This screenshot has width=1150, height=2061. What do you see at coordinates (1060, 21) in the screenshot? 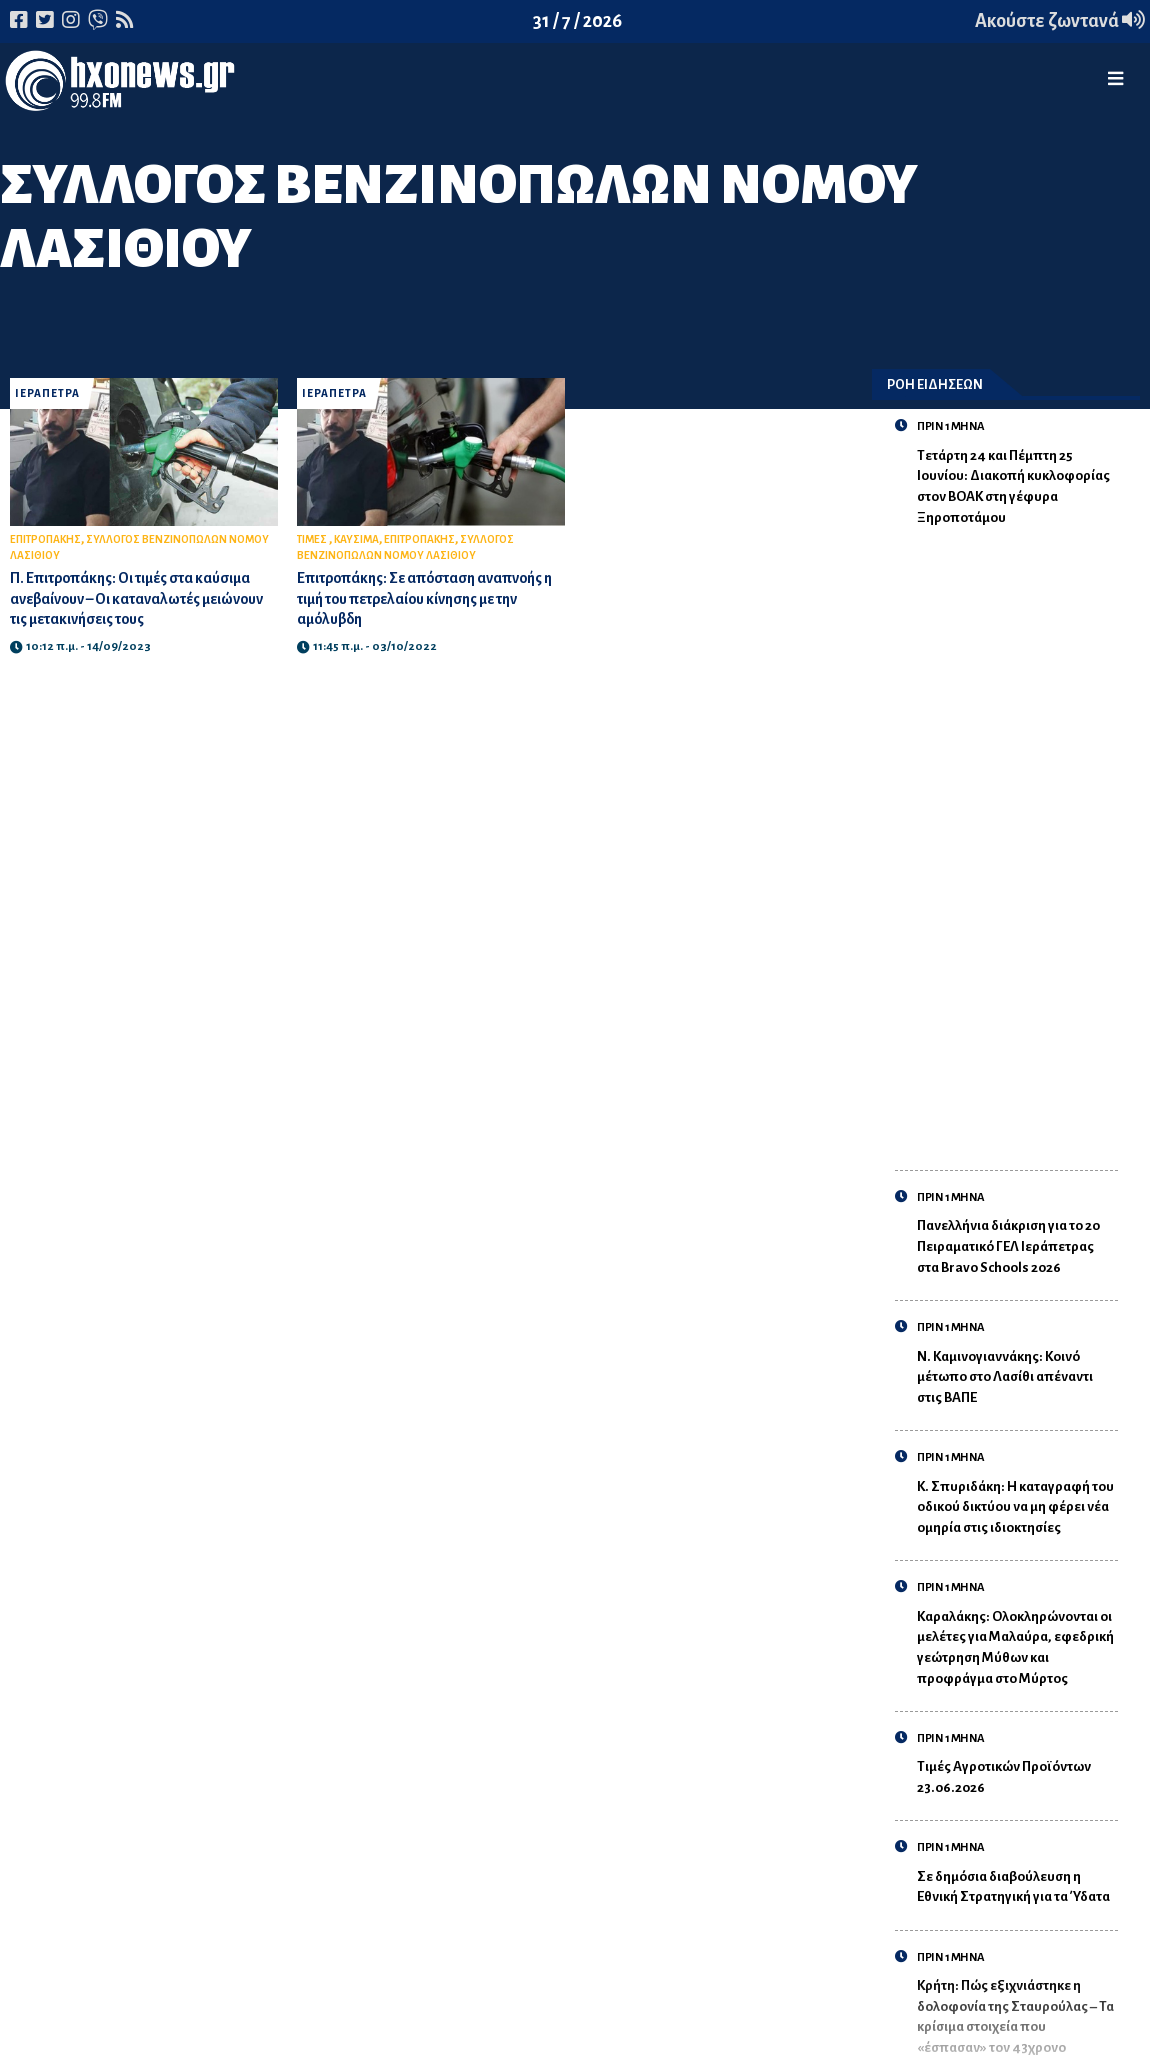
I see `Ακούστε ζωντανά` at bounding box center [1060, 21].